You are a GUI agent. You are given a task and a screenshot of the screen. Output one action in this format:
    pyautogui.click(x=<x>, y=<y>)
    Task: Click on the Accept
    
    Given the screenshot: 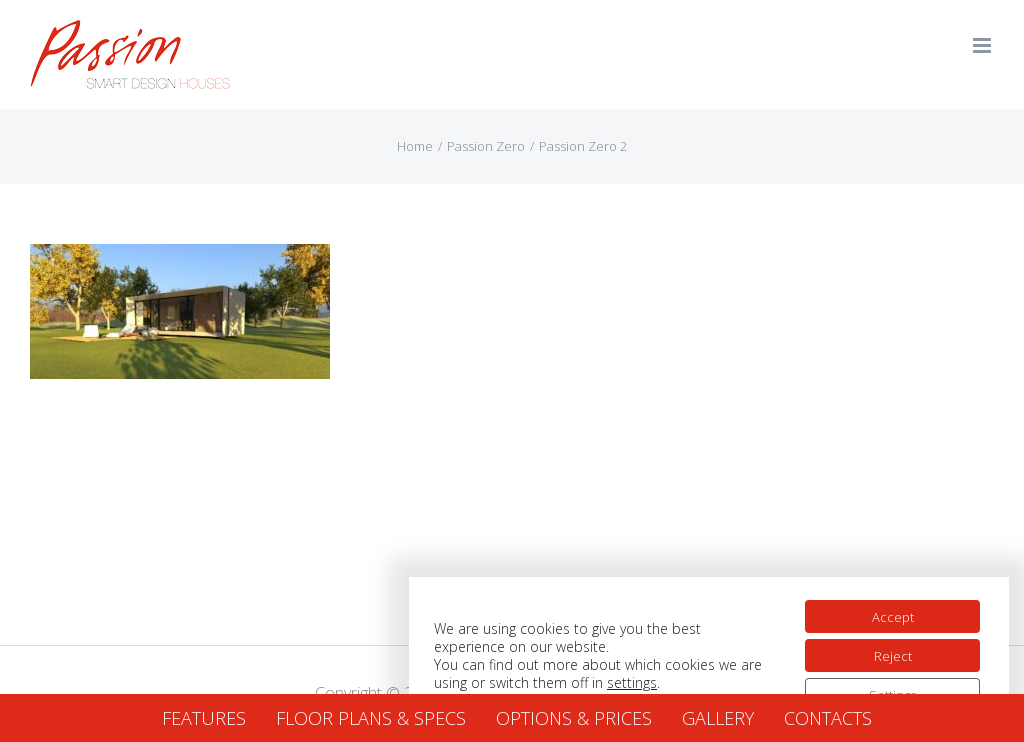 What is the action you would take?
    pyautogui.click(x=886, y=601)
    